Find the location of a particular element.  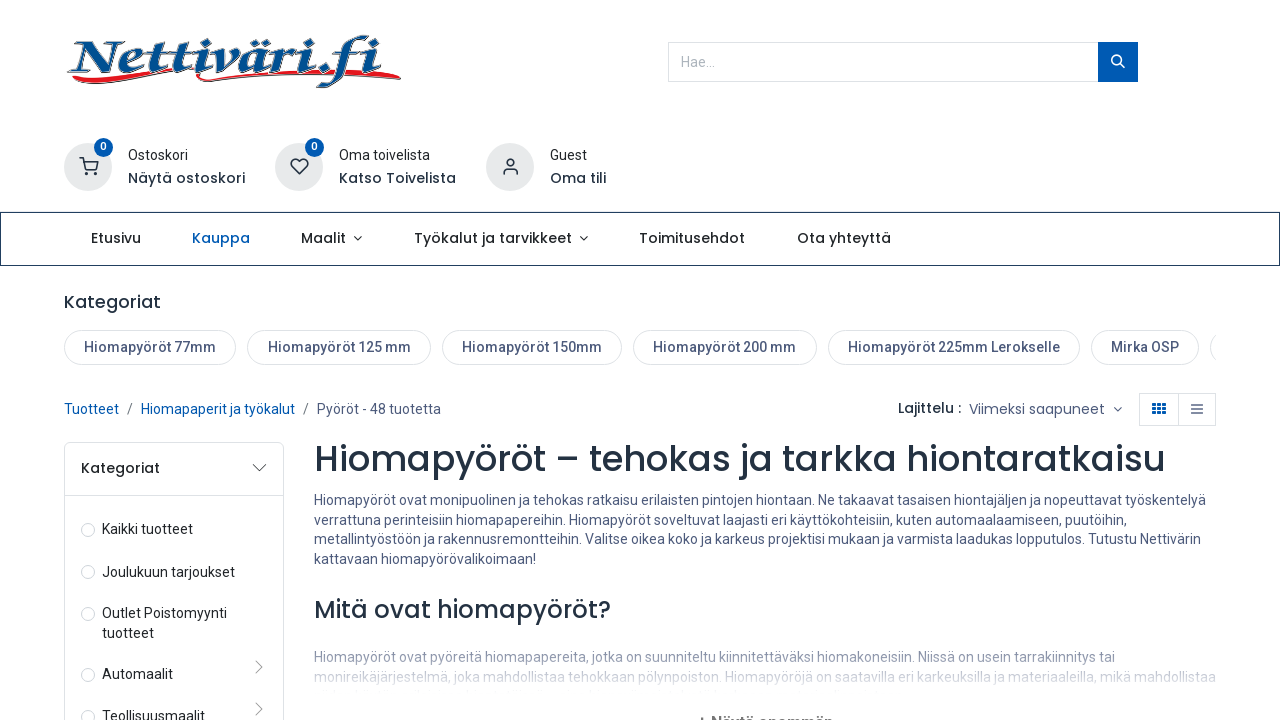

Hiomapaperit ja työkalut is located at coordinates (218, 409).